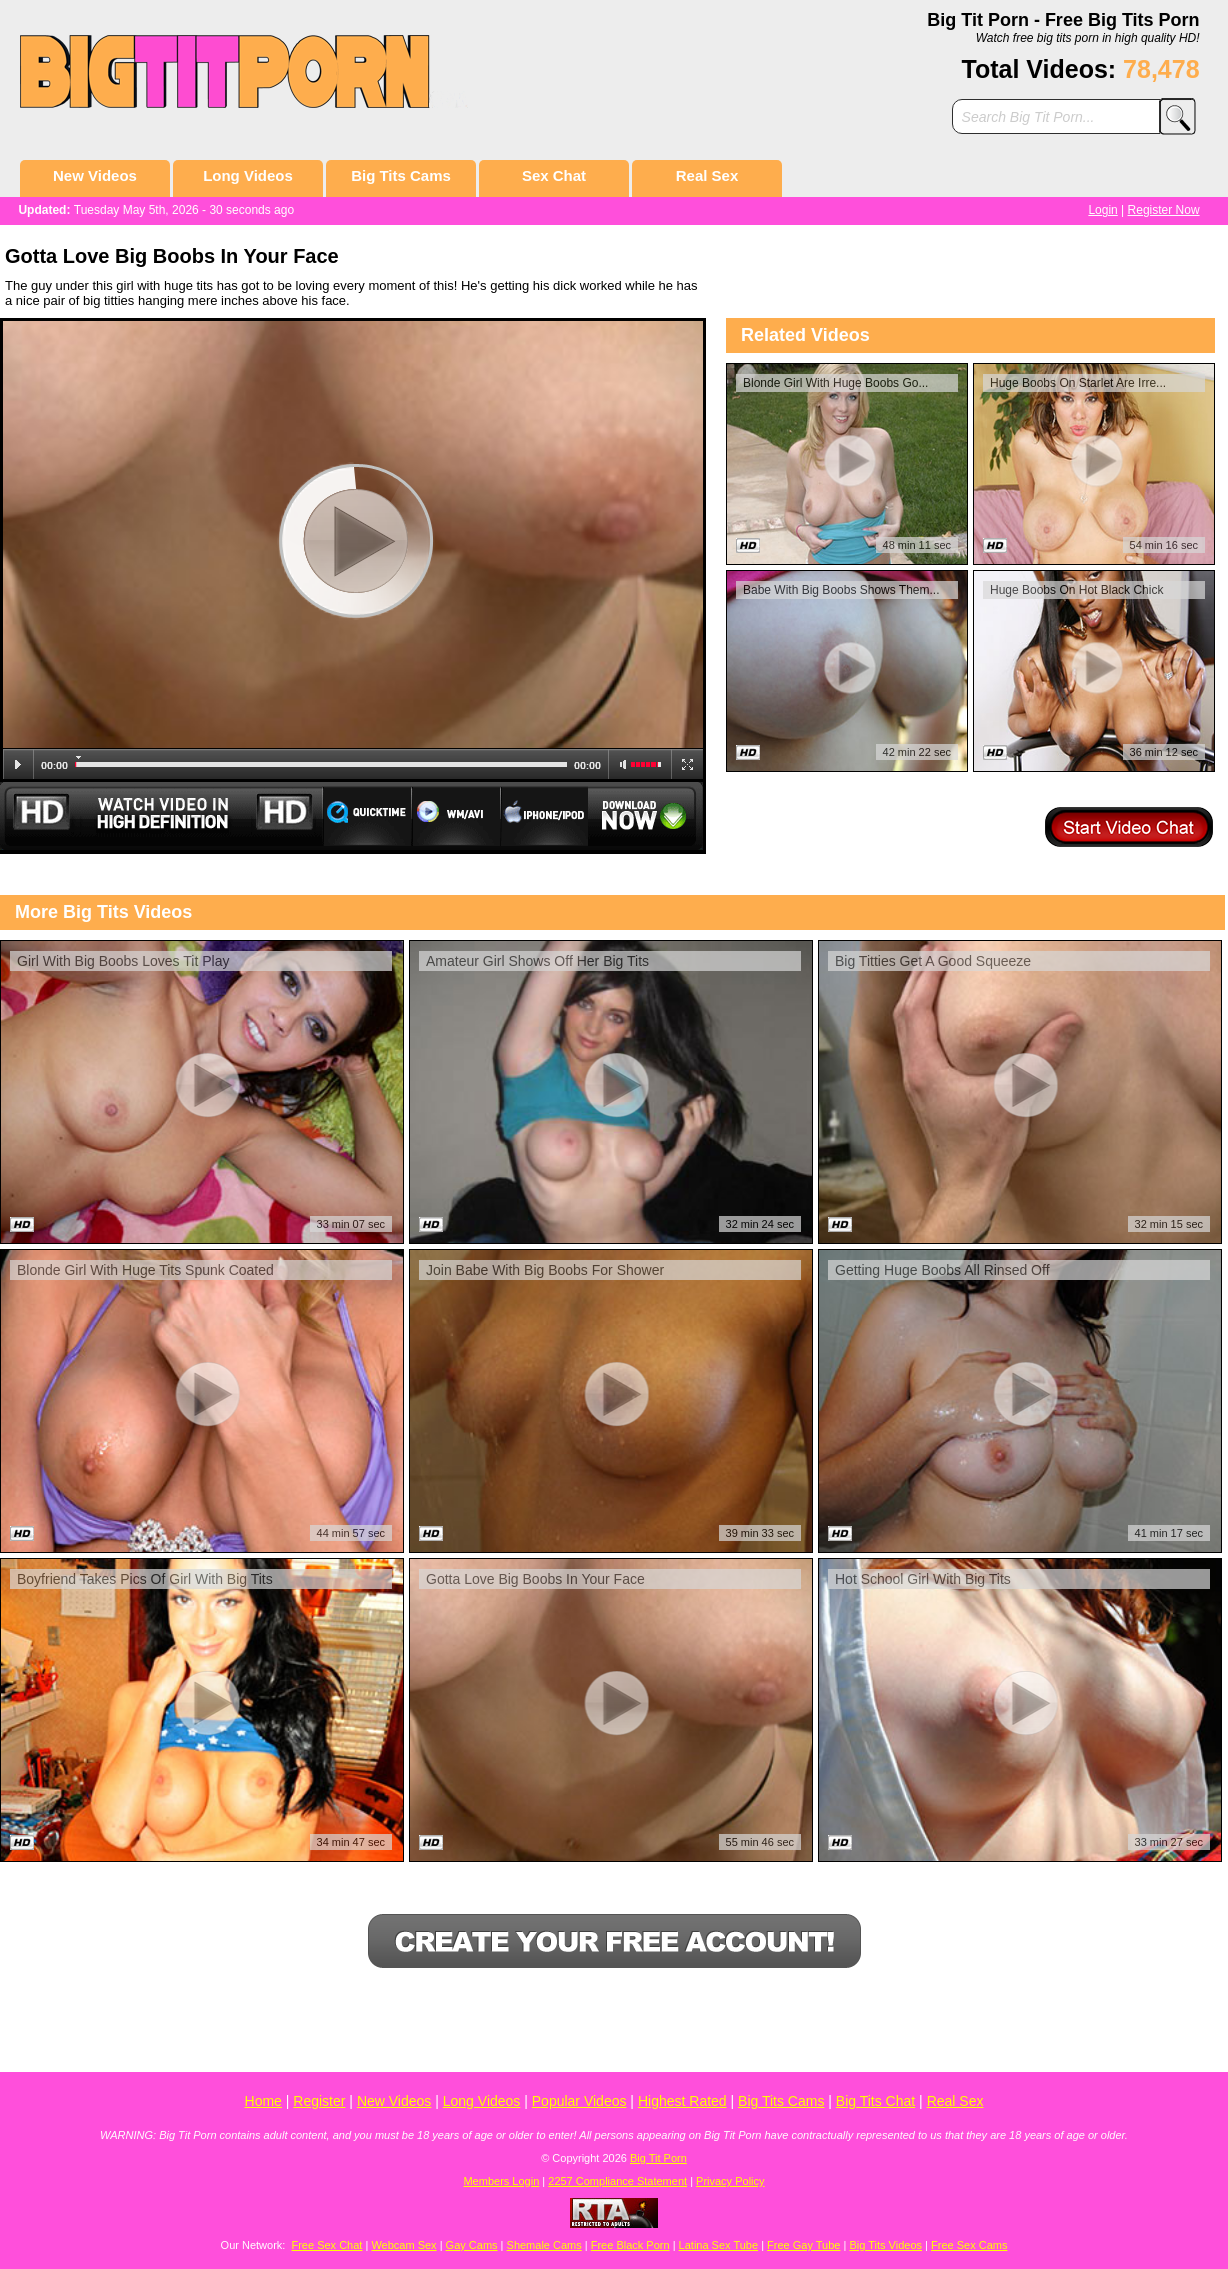 Image resolution: width=1228 pixels, height=2269 pixels. I want to click on Popular Videos, so click(579, 2101).